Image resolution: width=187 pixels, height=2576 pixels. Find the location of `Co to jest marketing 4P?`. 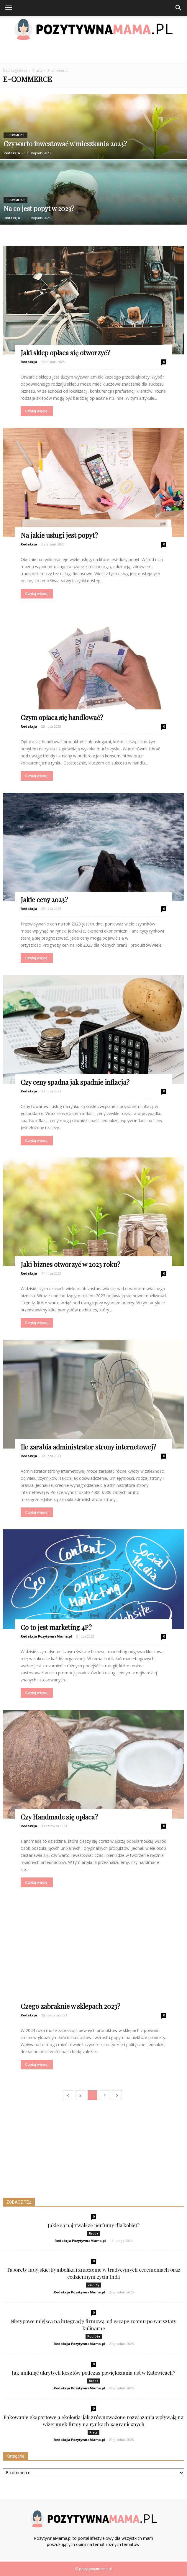

Co to jest marketing 4P? is located at coordinates (56, 1627).